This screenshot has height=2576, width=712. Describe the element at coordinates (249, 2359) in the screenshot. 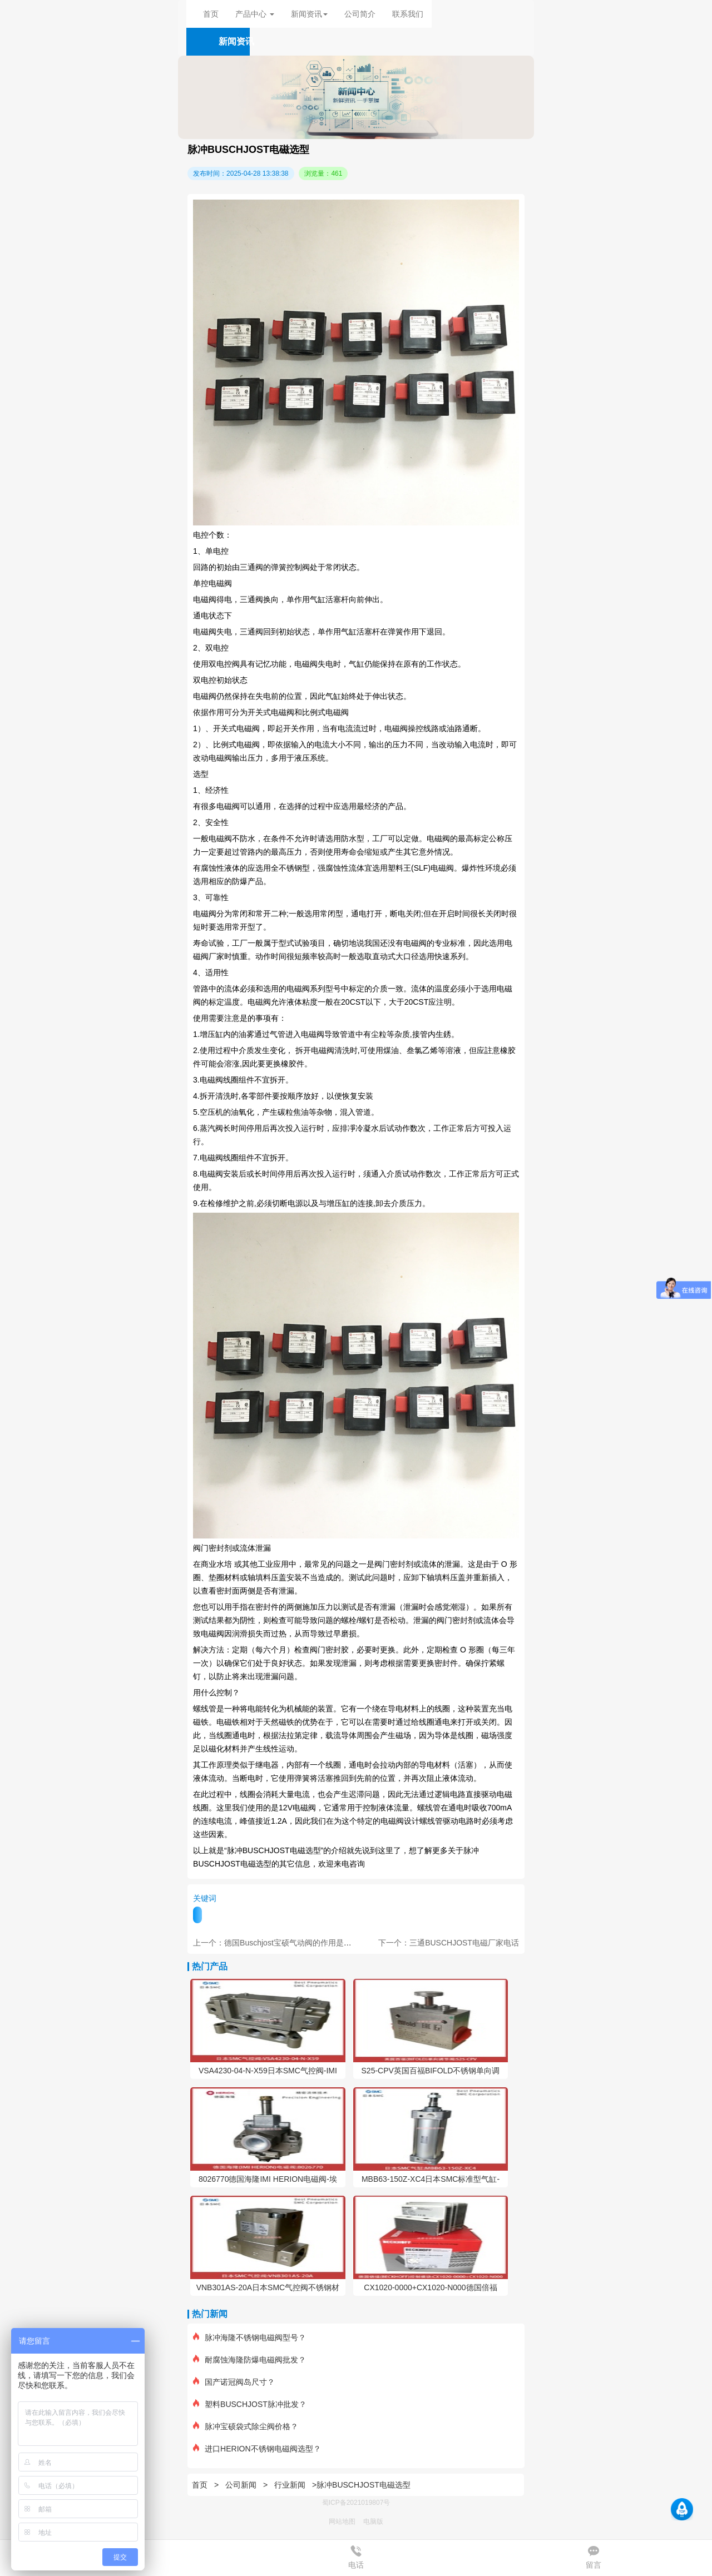

I see `耐腐蚀海隆防爆电磁阀批发？` at that location.